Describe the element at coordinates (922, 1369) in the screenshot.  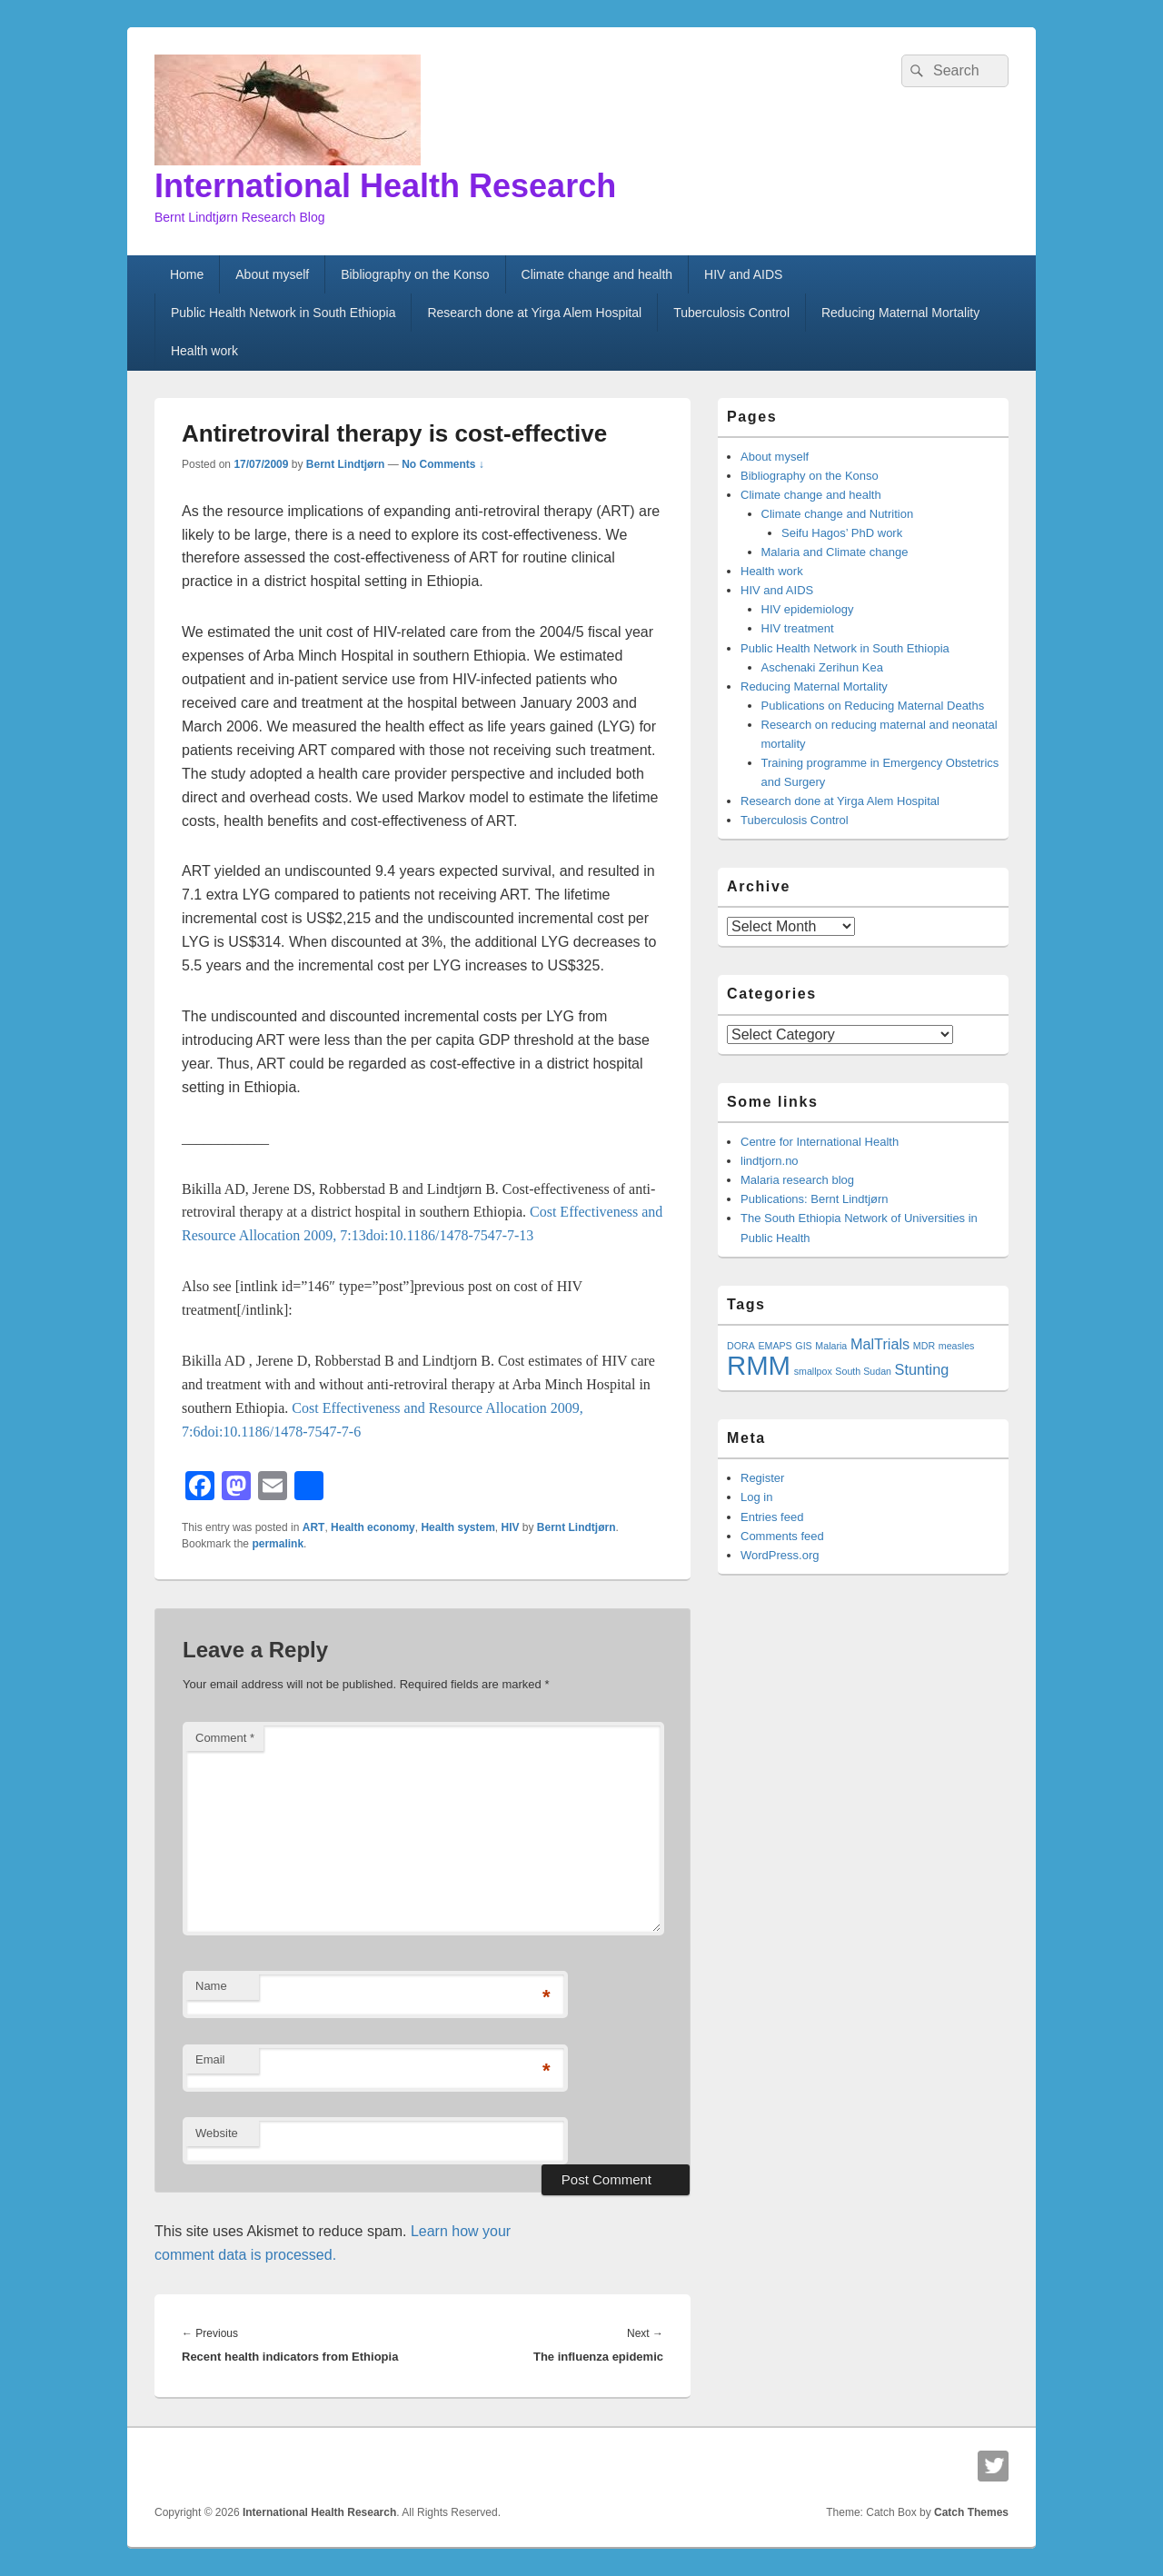
I see `Stunting [Stunting (2 items)]` at that location.